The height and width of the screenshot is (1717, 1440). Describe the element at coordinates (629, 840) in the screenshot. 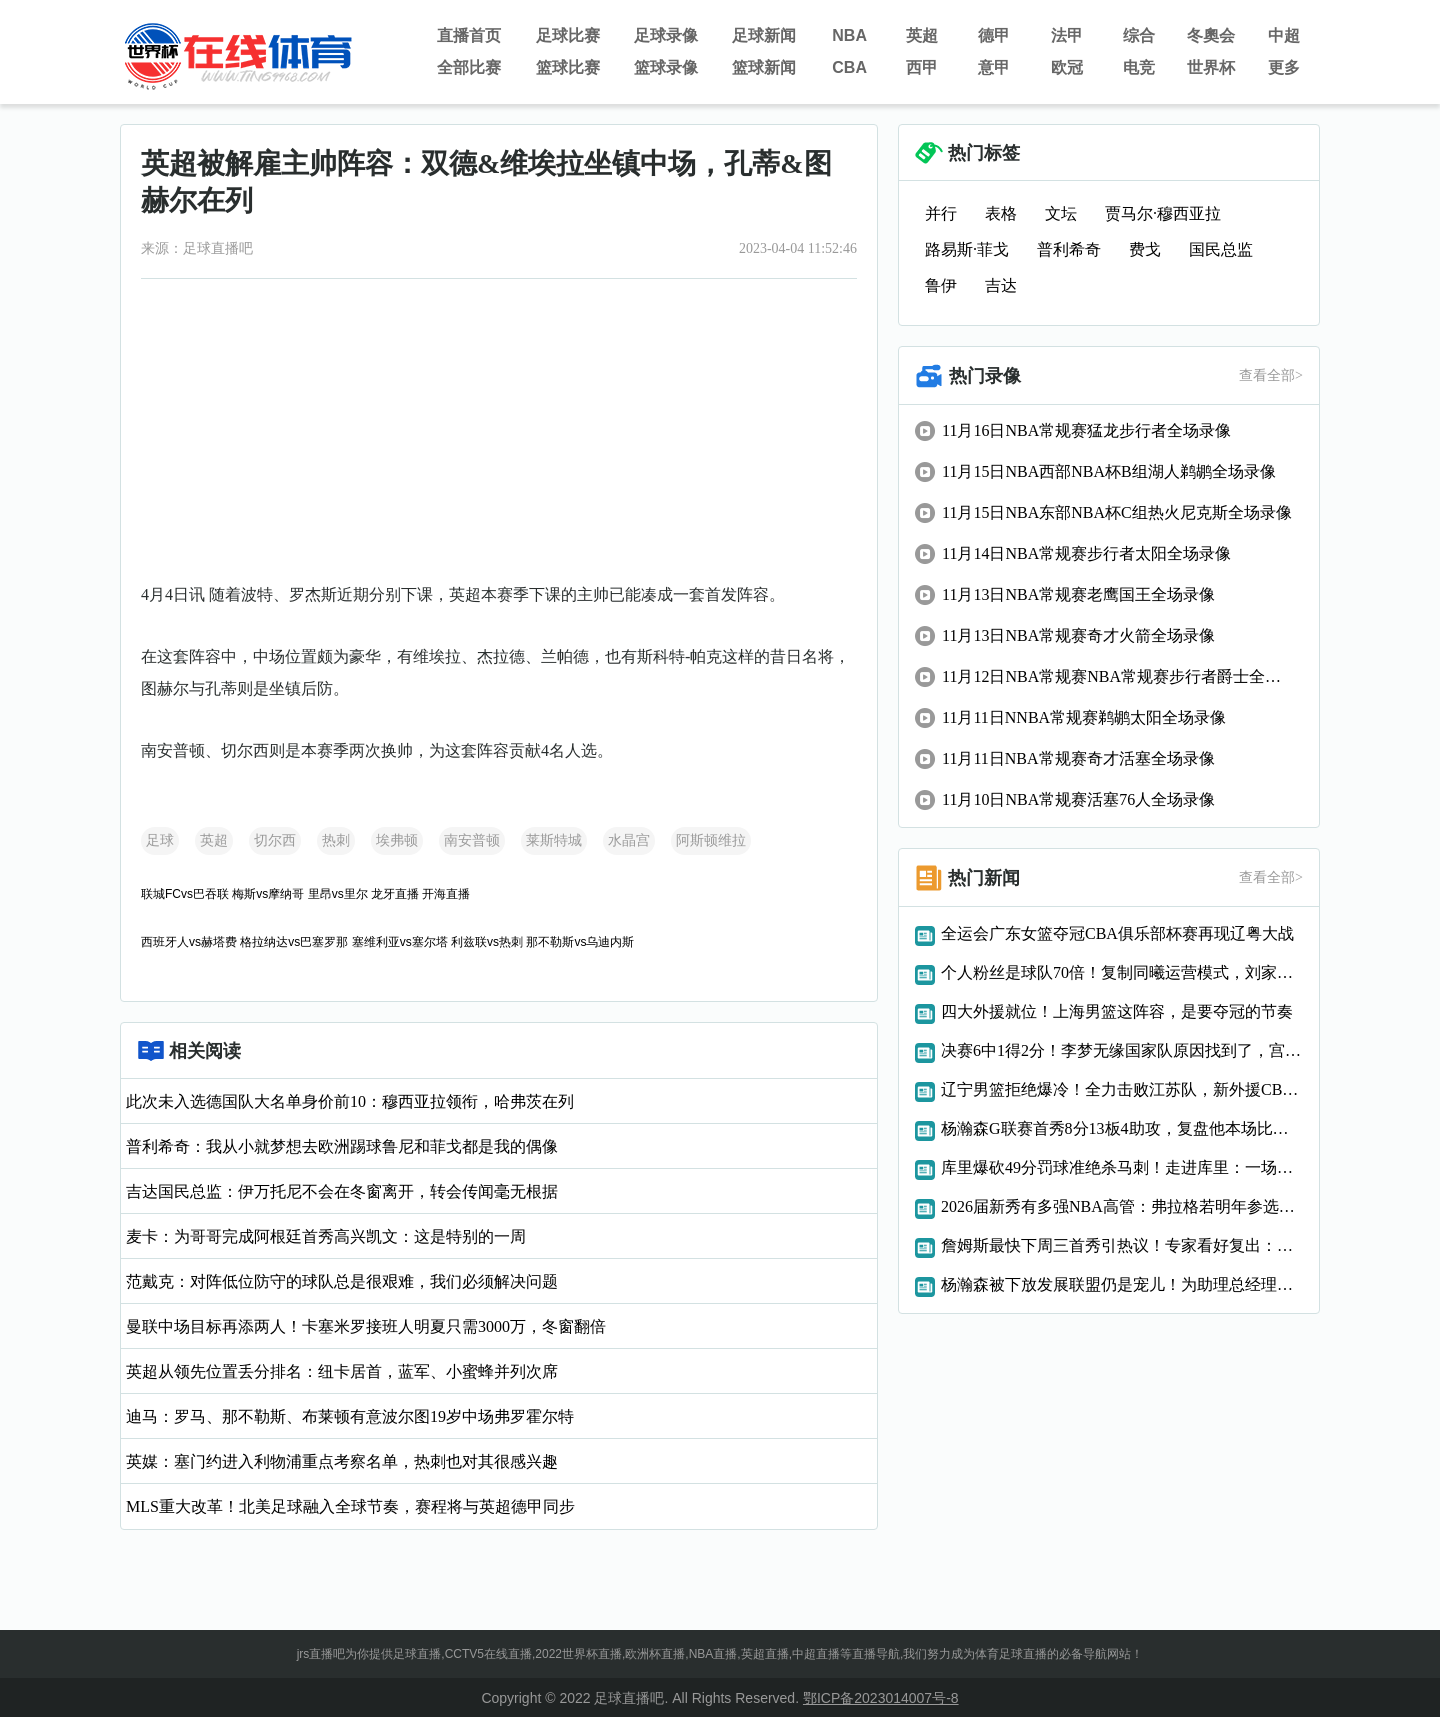

I see `水晶宫` at that location.